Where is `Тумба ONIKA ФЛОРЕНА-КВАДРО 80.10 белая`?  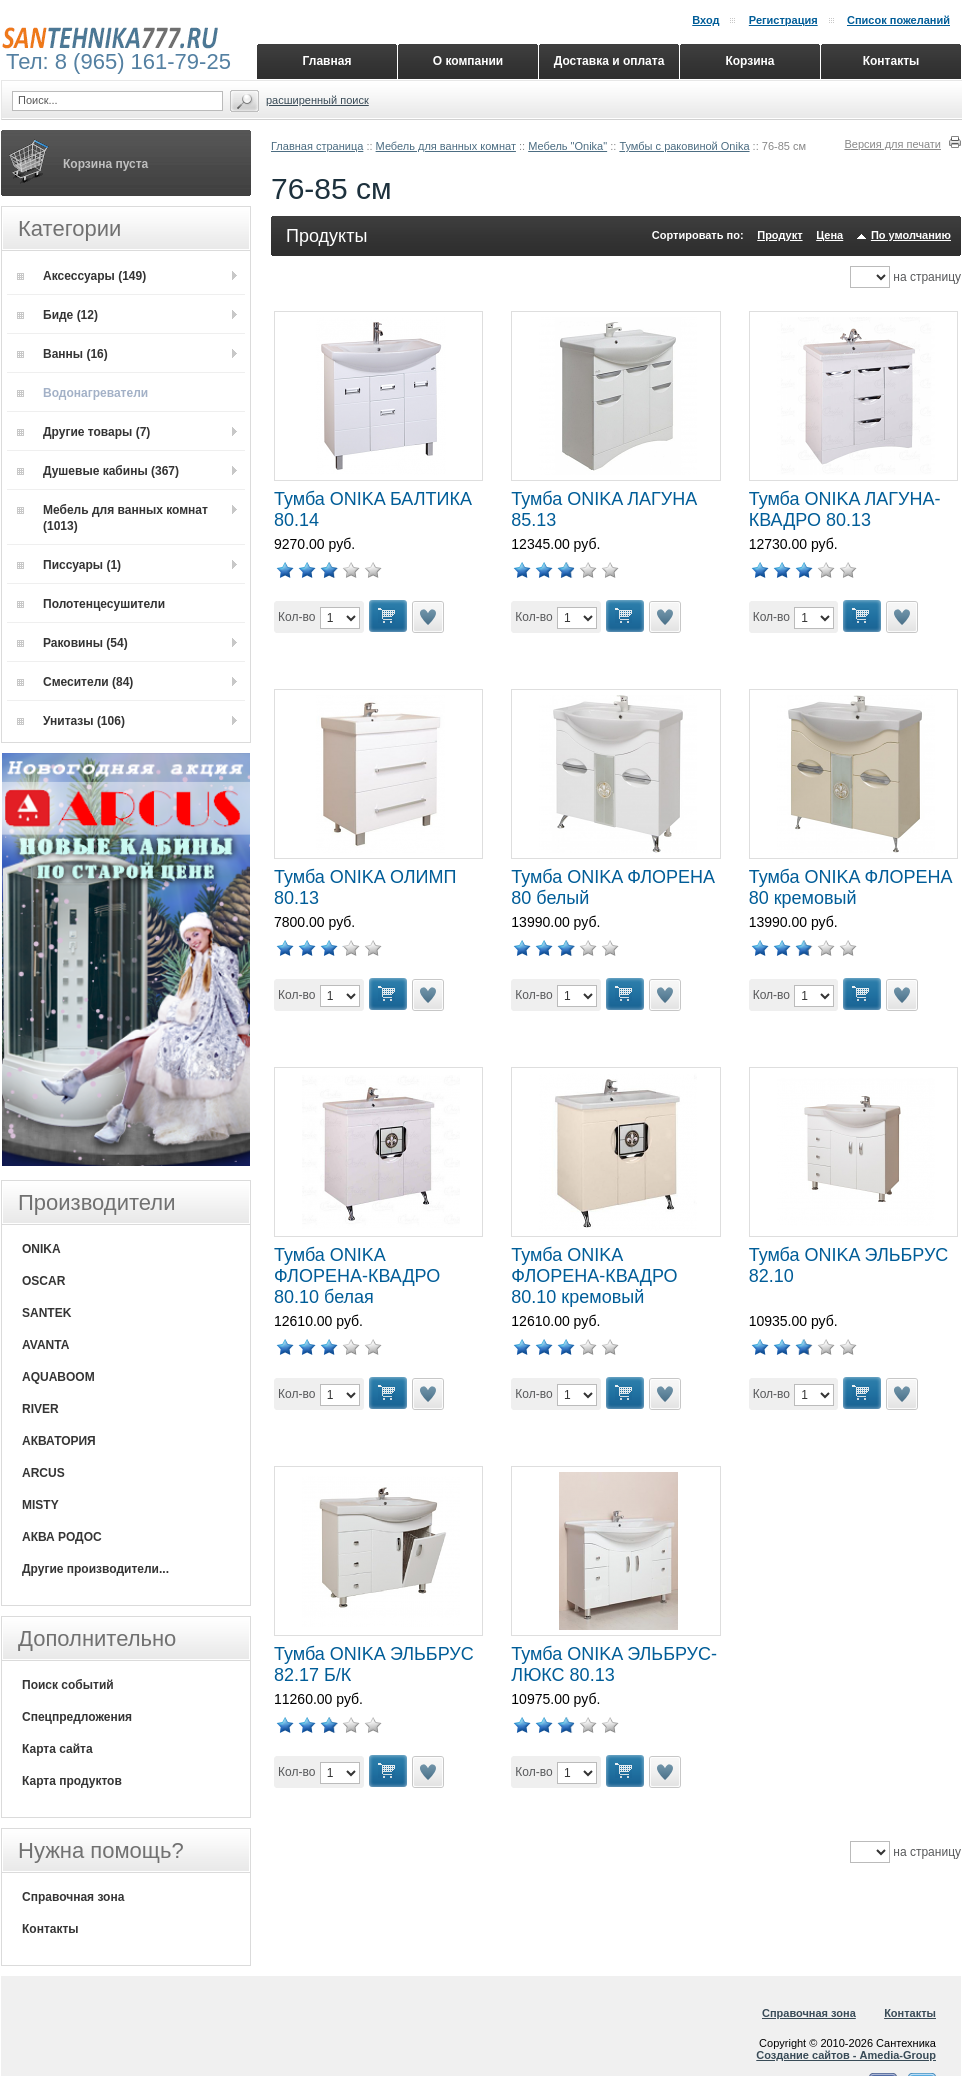
Тумба ONIKA ФЛОРЕНА-КВАДРО 80.10 белая is located at coordinates (357, 1276).